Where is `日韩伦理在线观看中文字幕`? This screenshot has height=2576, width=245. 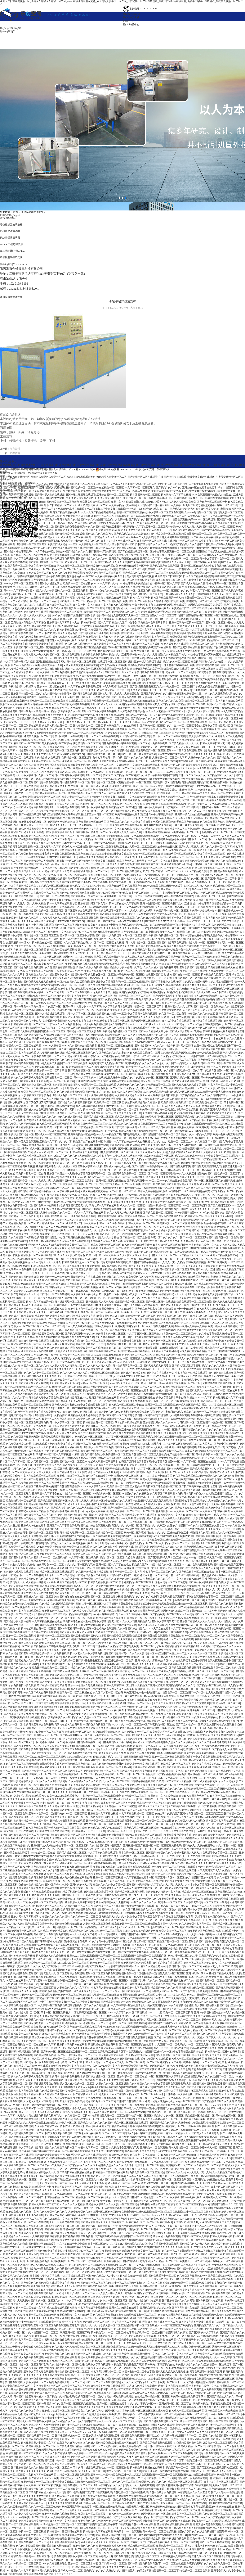
日韩伦理在线观看中文字幕 is located at coordinates (178, 1916).